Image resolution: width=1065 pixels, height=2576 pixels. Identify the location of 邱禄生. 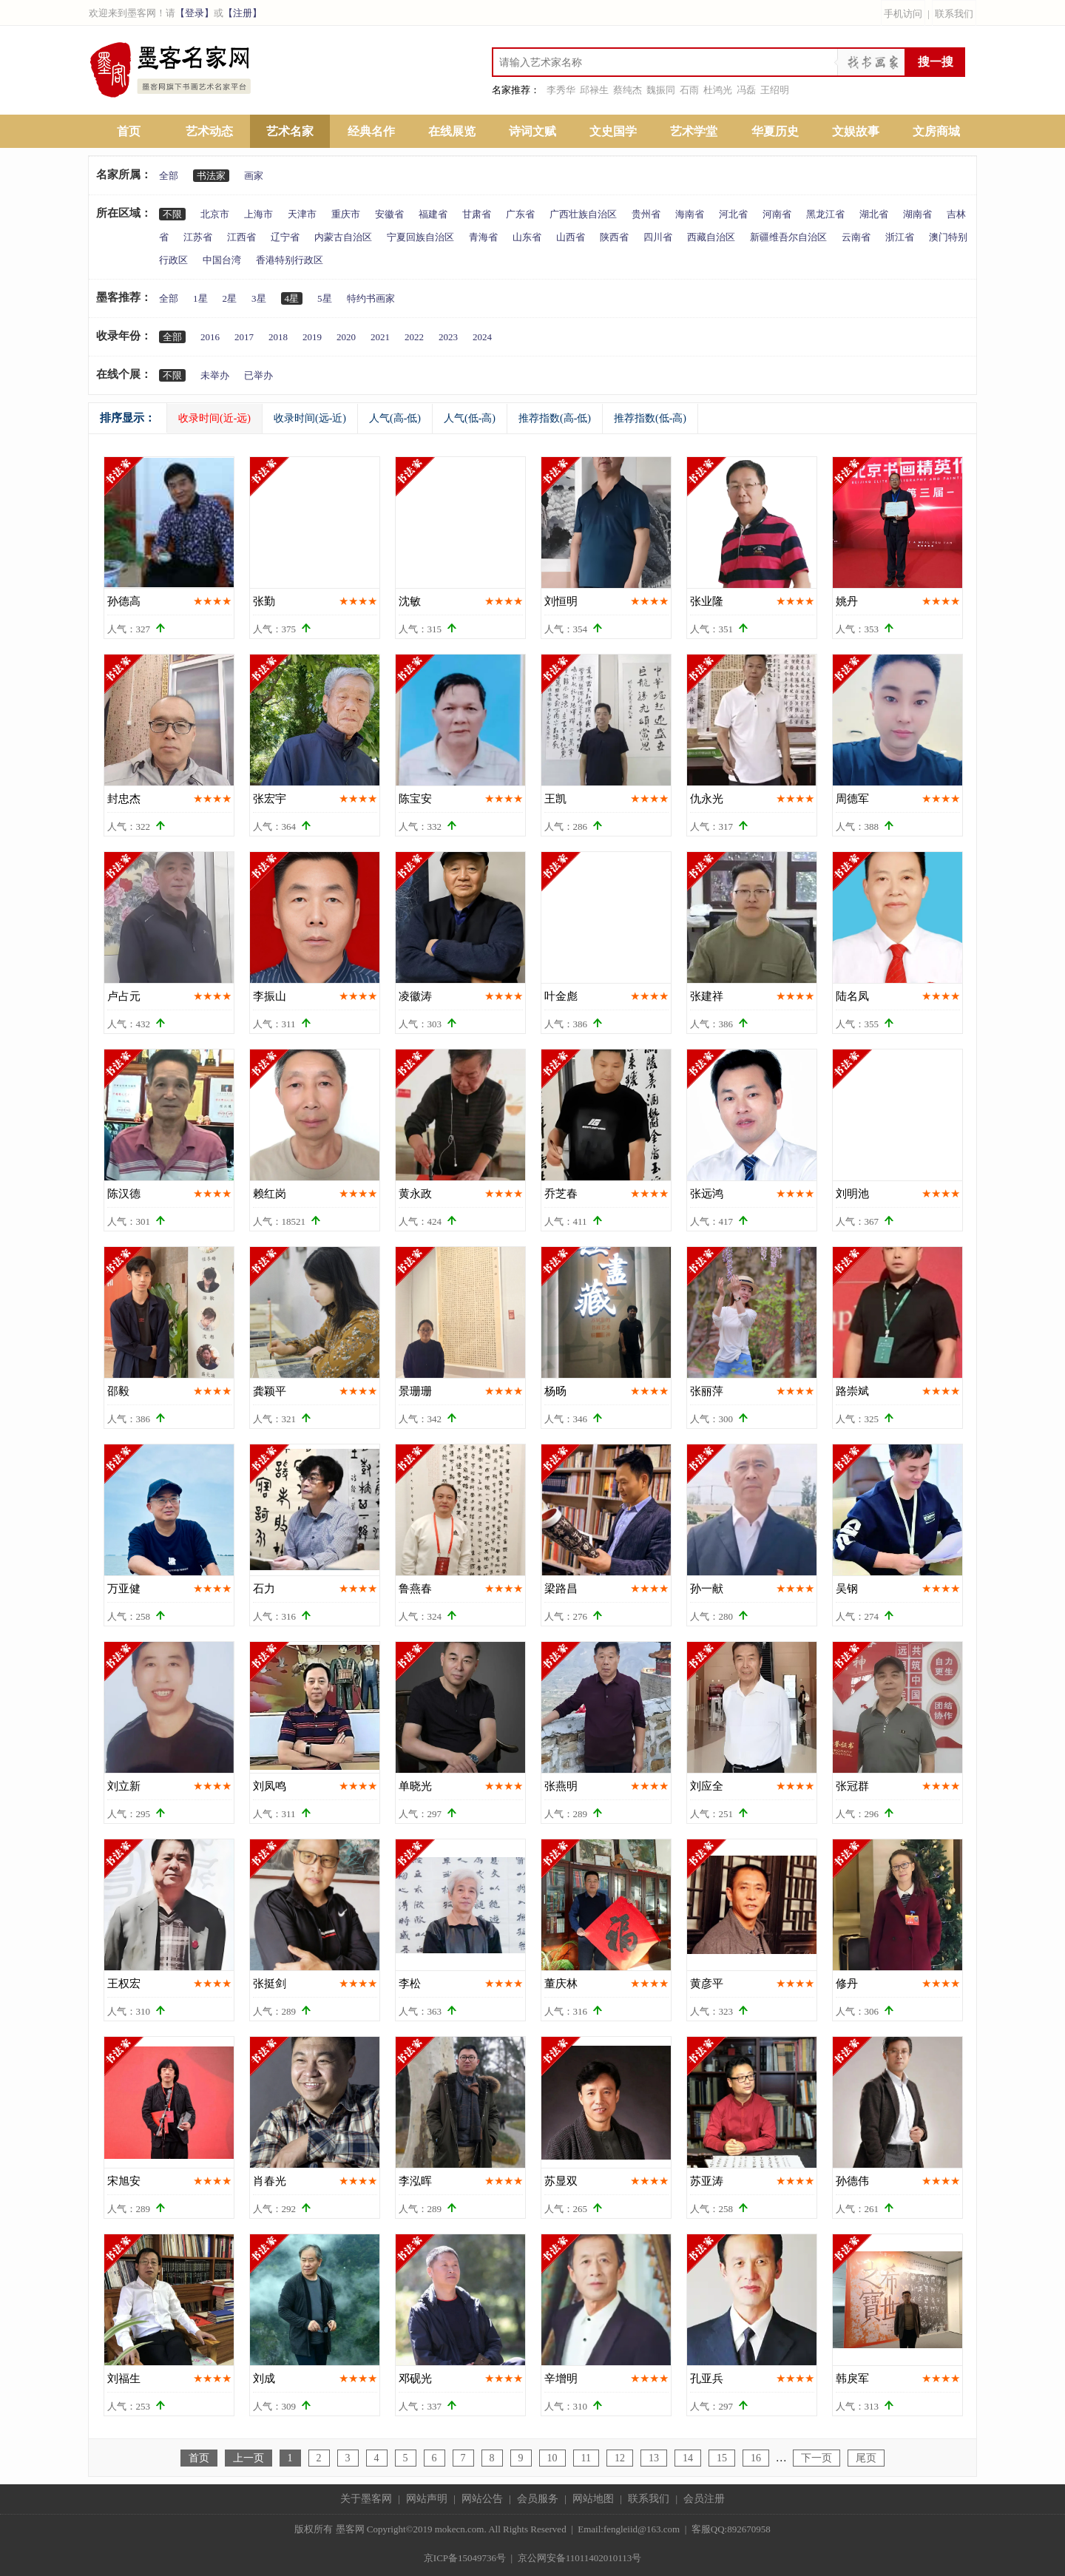
(594, 89).